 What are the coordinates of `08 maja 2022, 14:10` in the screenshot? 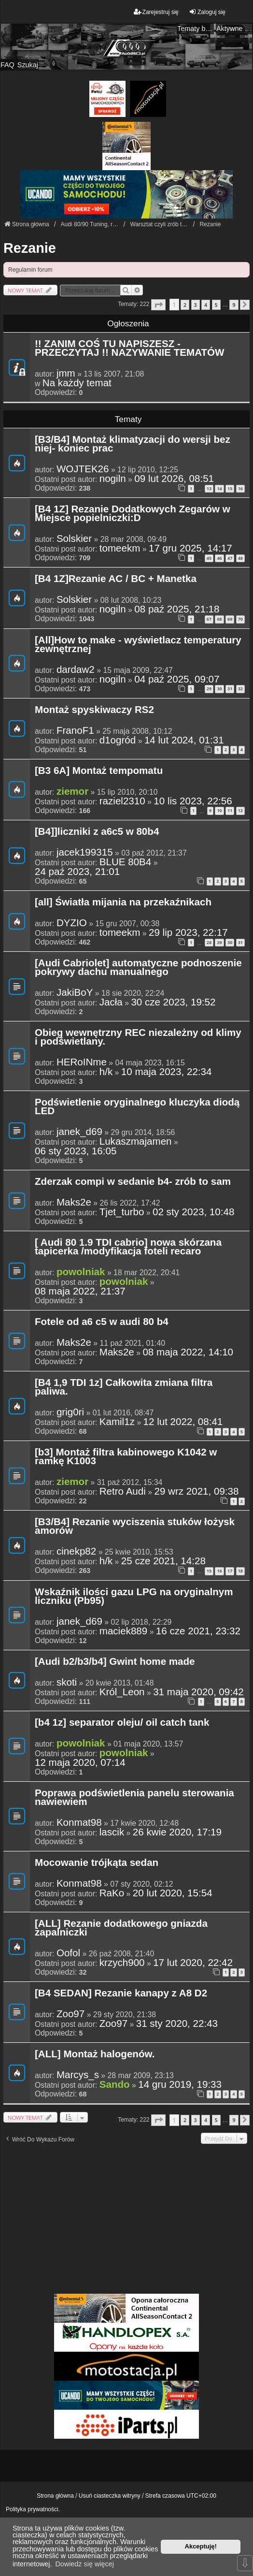 It's located at (187, 1352).